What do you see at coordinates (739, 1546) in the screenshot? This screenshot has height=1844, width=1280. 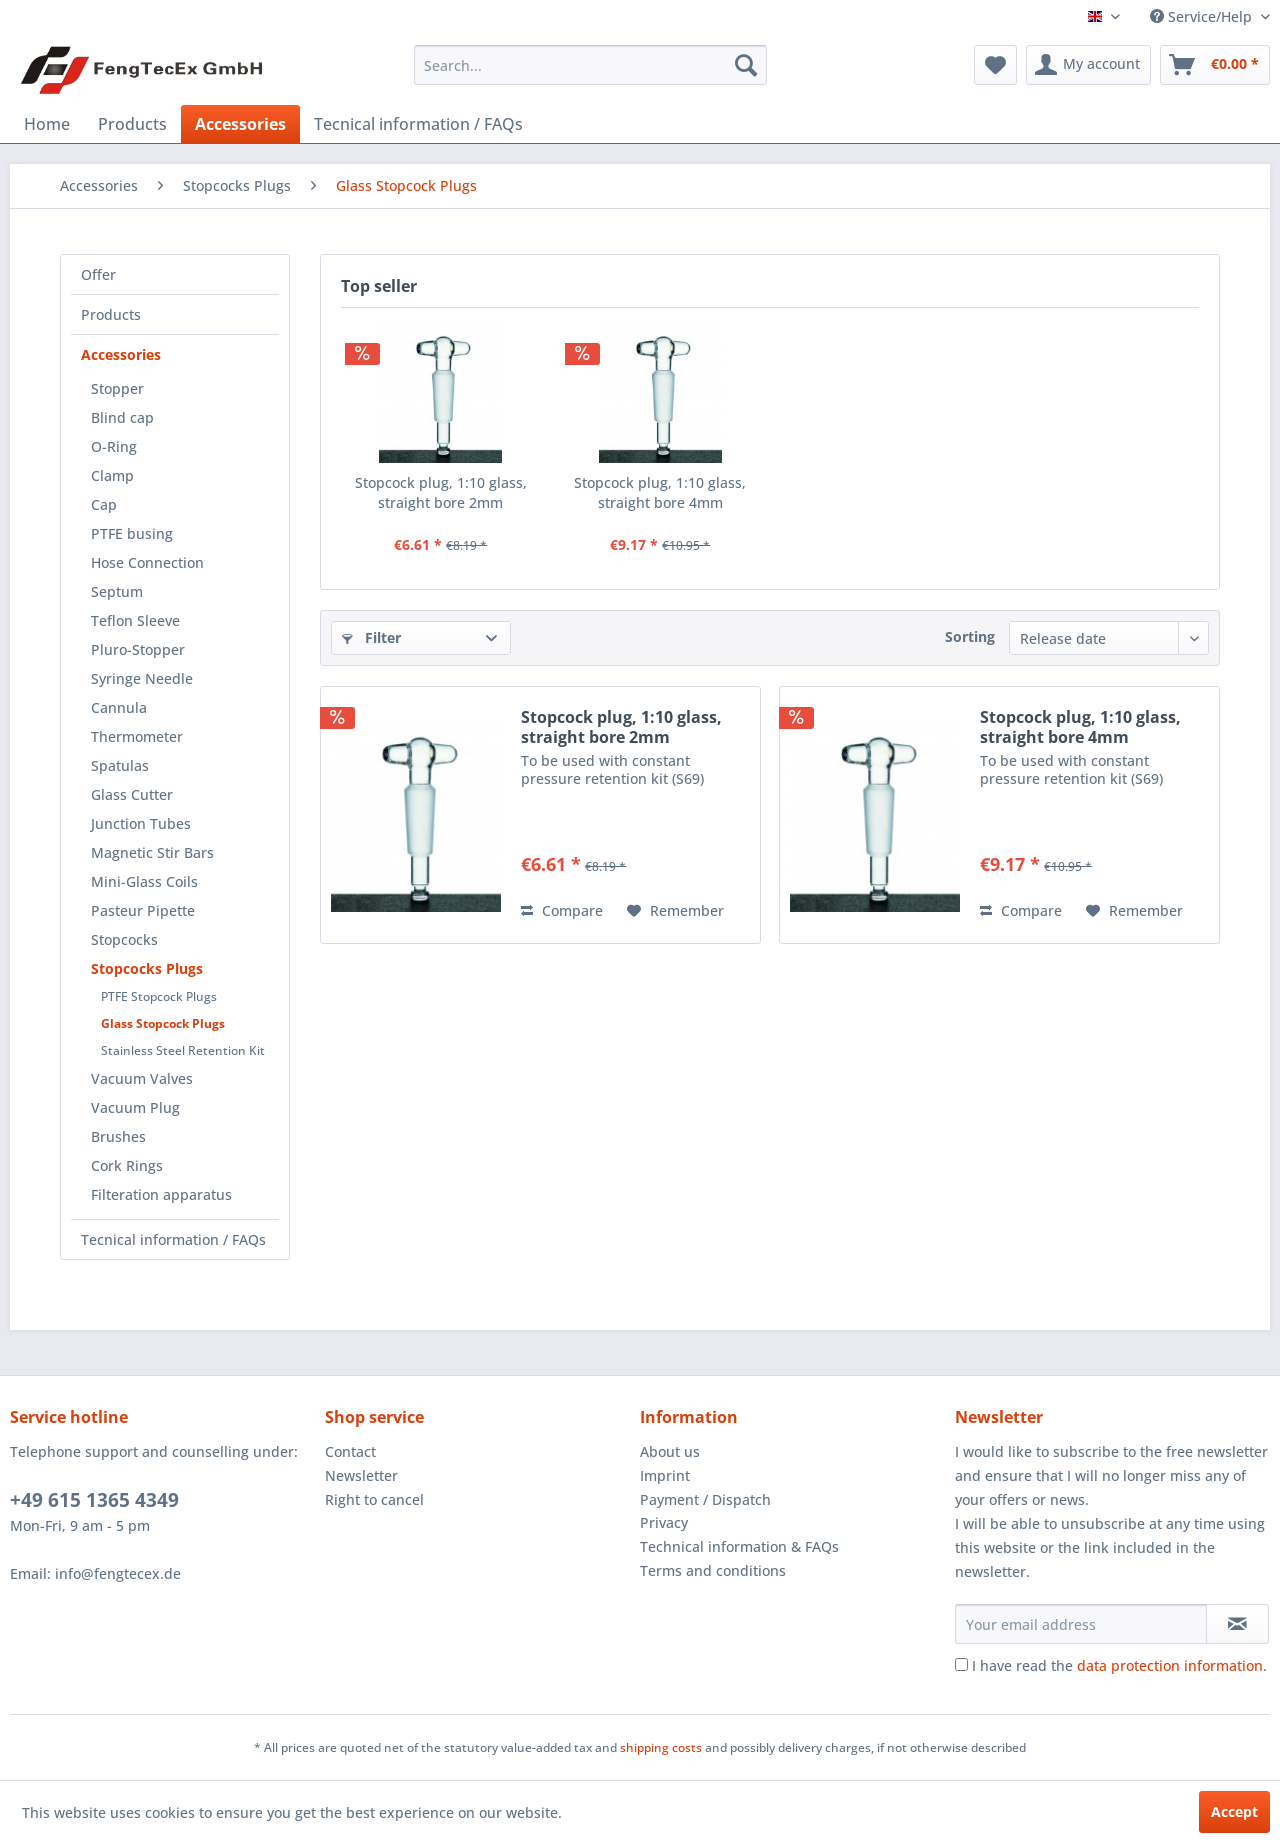 I see `Technical information & FAQs` at bounding box center [739, 1546].